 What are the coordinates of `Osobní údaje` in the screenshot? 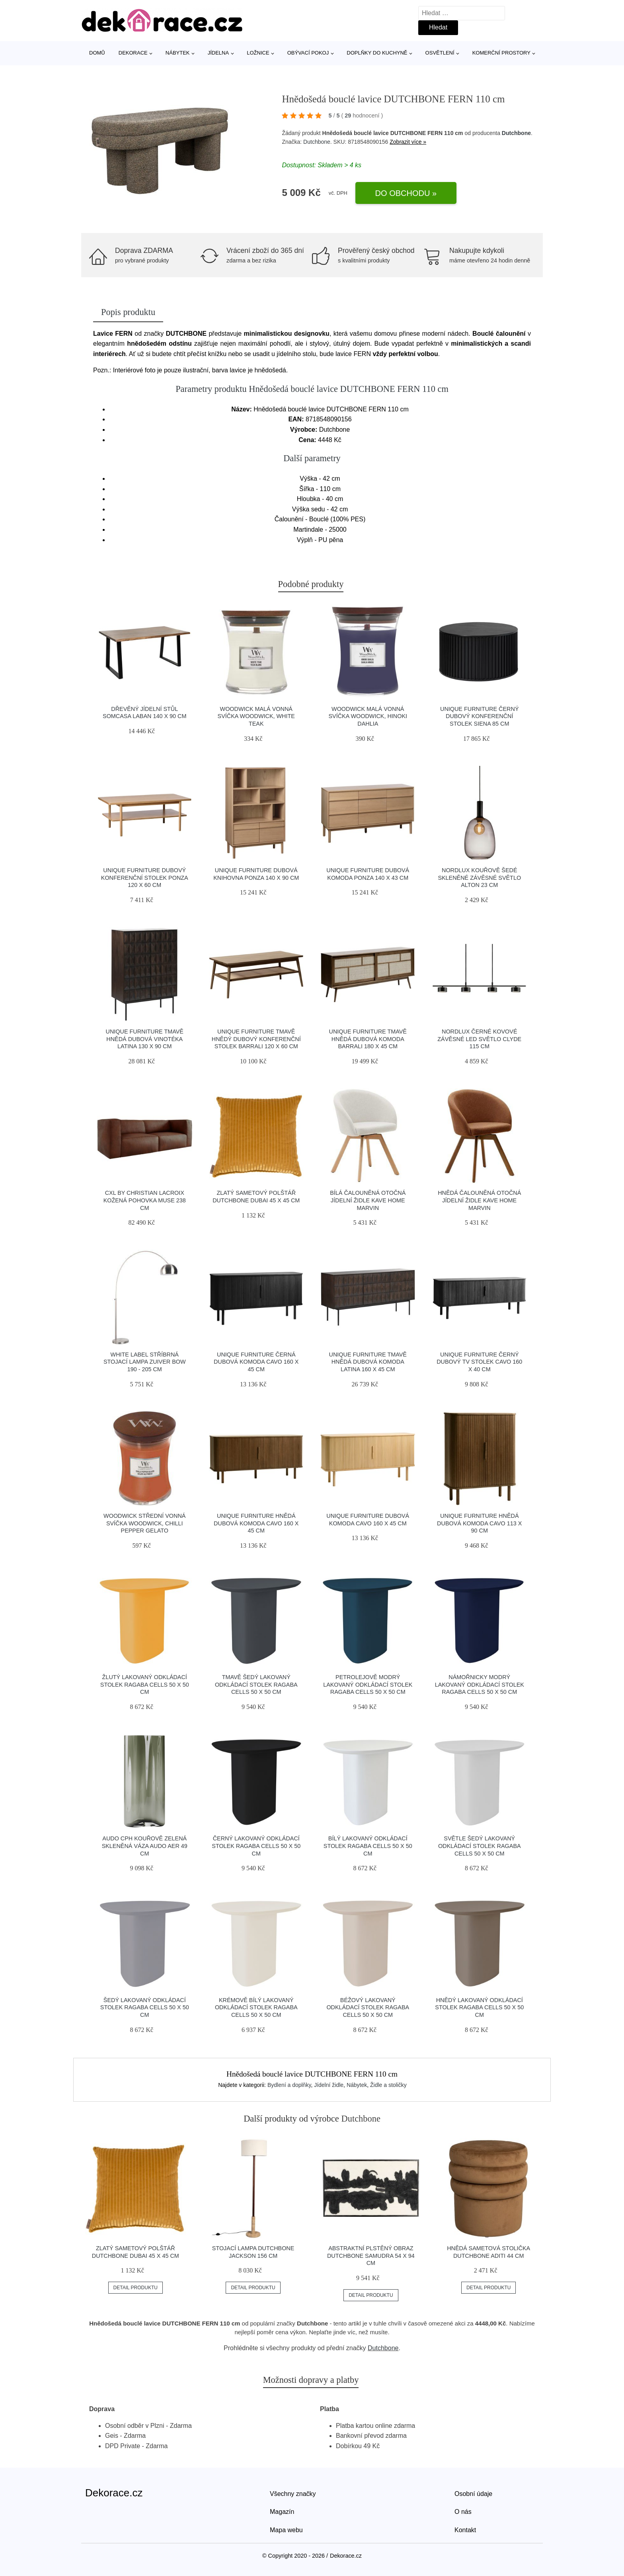 It's located at (473, 2493).